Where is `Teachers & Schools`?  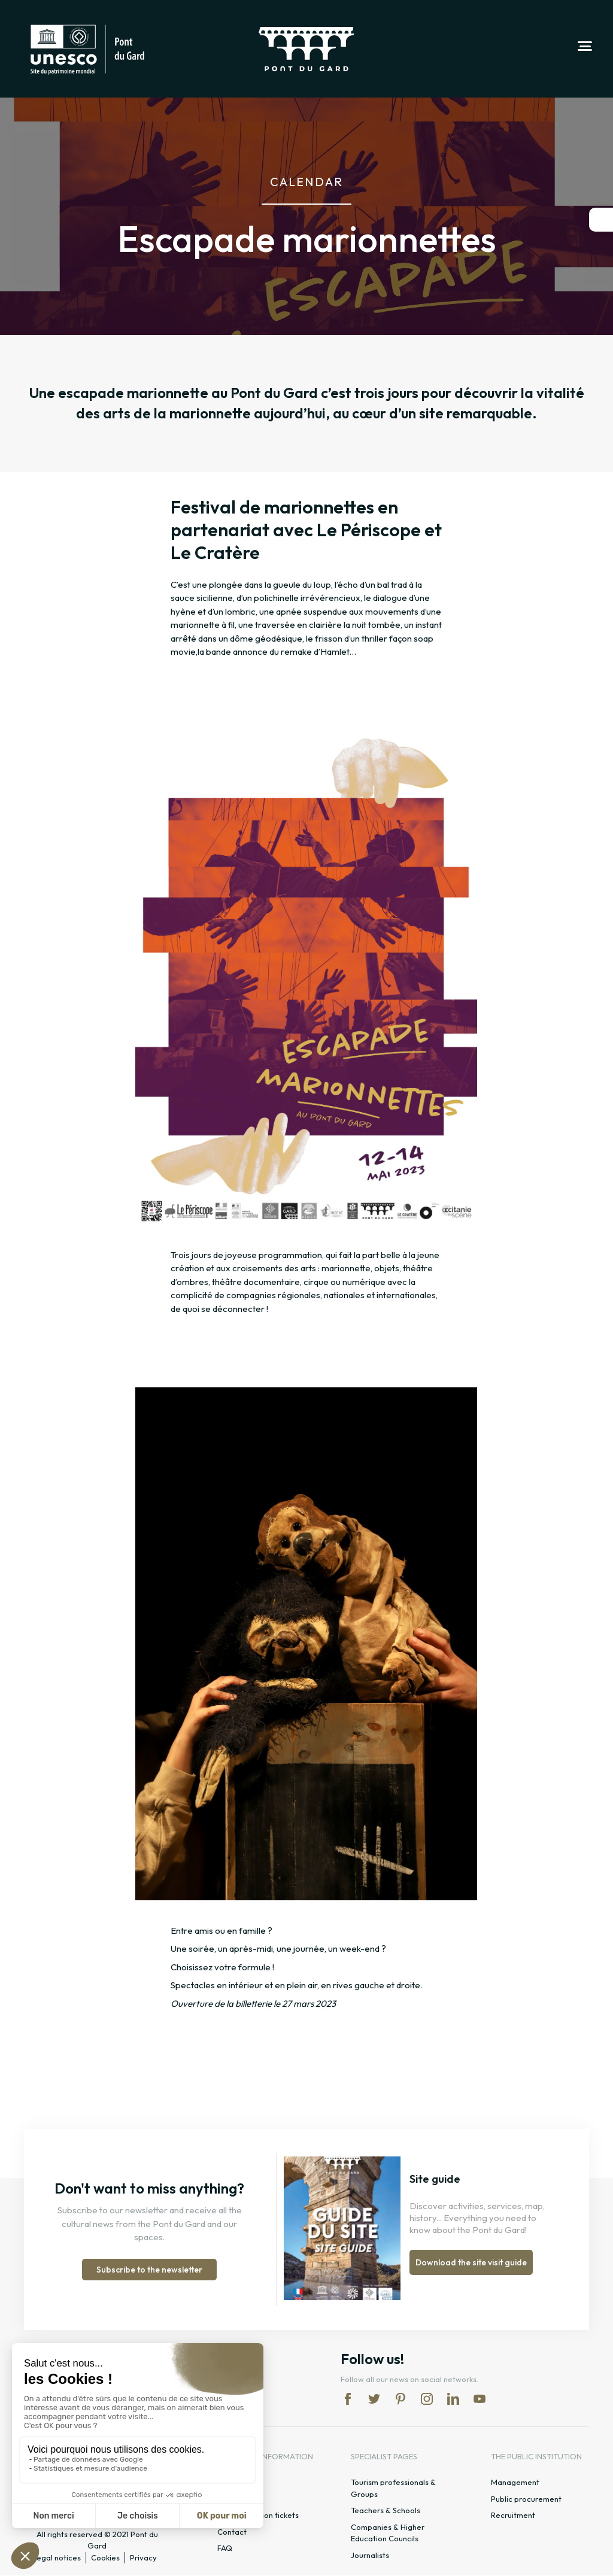
Teachers & Schools is located at coordinates (385, 2511).